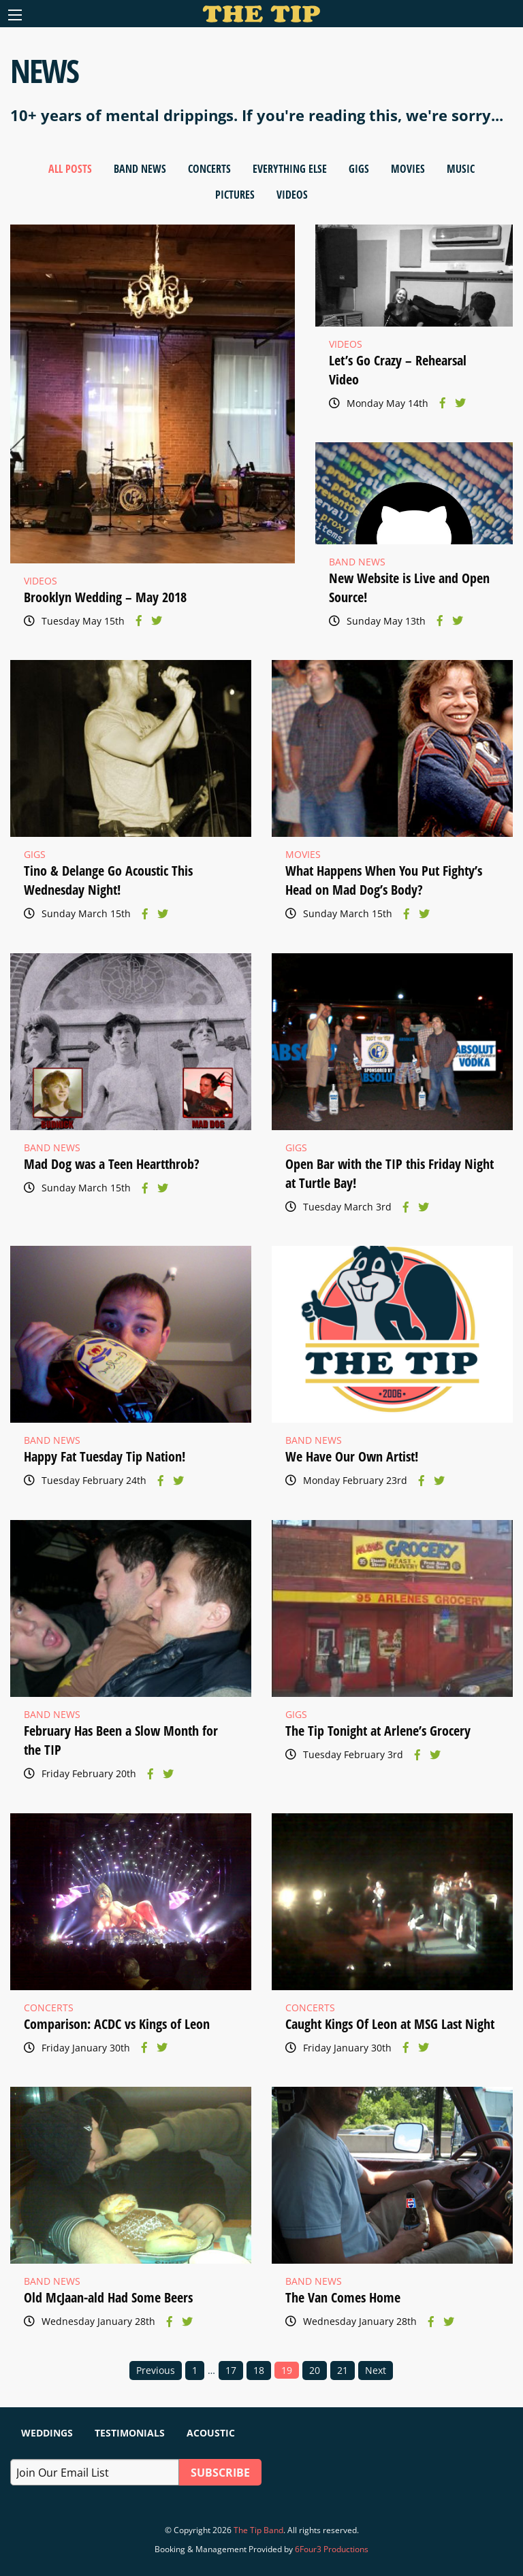 The height and width of the screenshot is (2576, 523). Describe the element at coordinates (117, 2024) in the screenshot. I see `Comparison: ACDC vs Kings of Leon` at that location.